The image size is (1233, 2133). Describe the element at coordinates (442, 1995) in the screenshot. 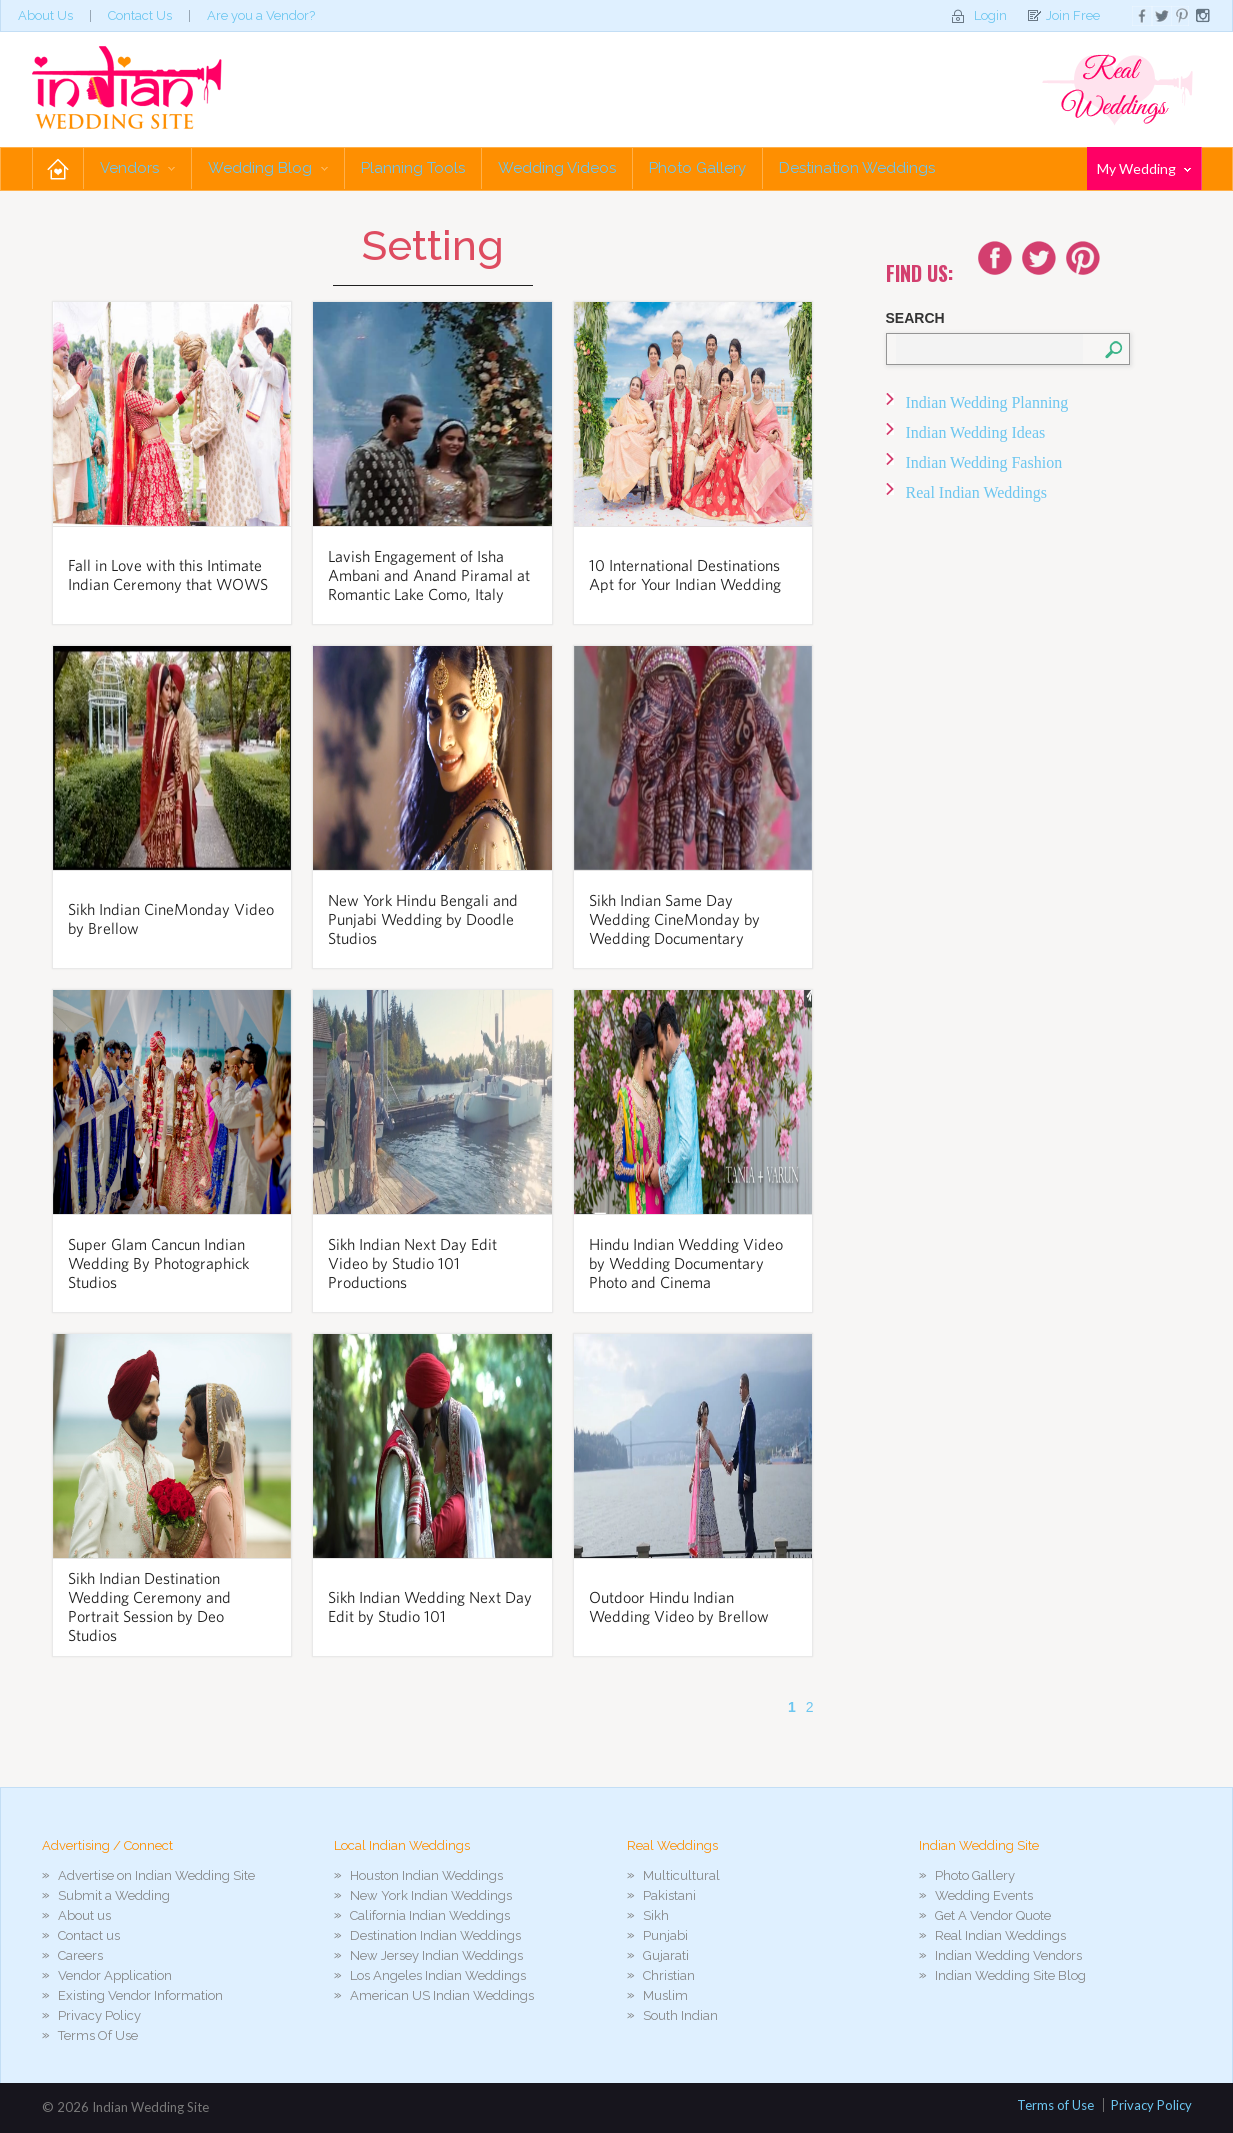

I see `American US Indian Weddings` at that location.